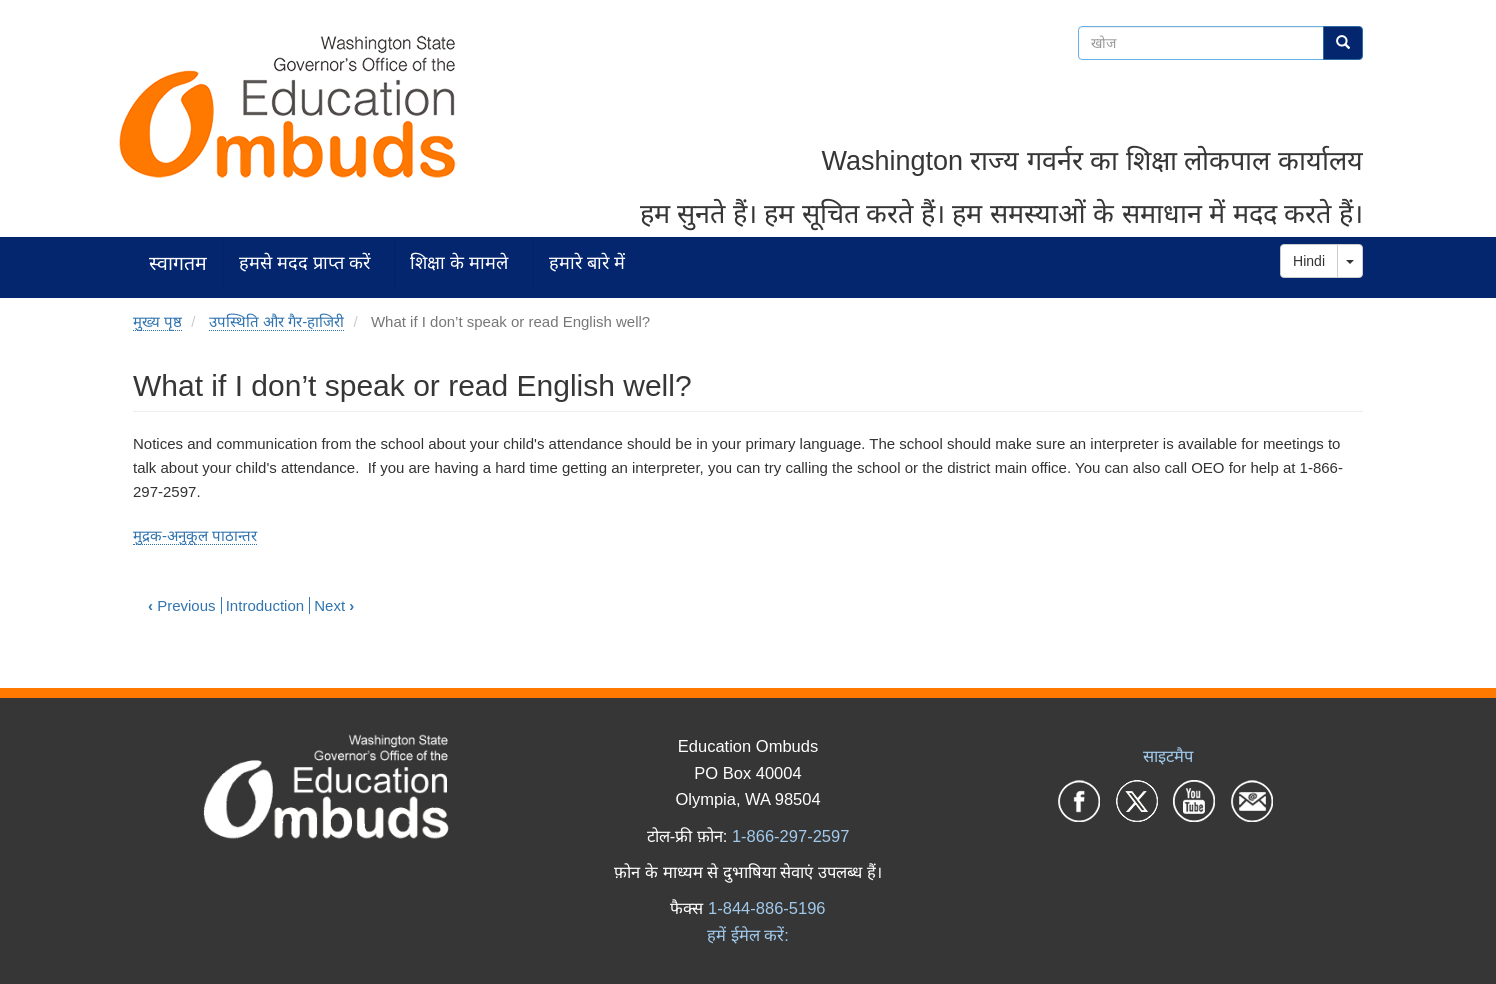 This screenshot has height=984, width=1496. What do you see at coordinates (195, 535) in the screenshot?
I see `मुद्रक-अनुकूल पाठान्तर` at bounding box center [195, 535].